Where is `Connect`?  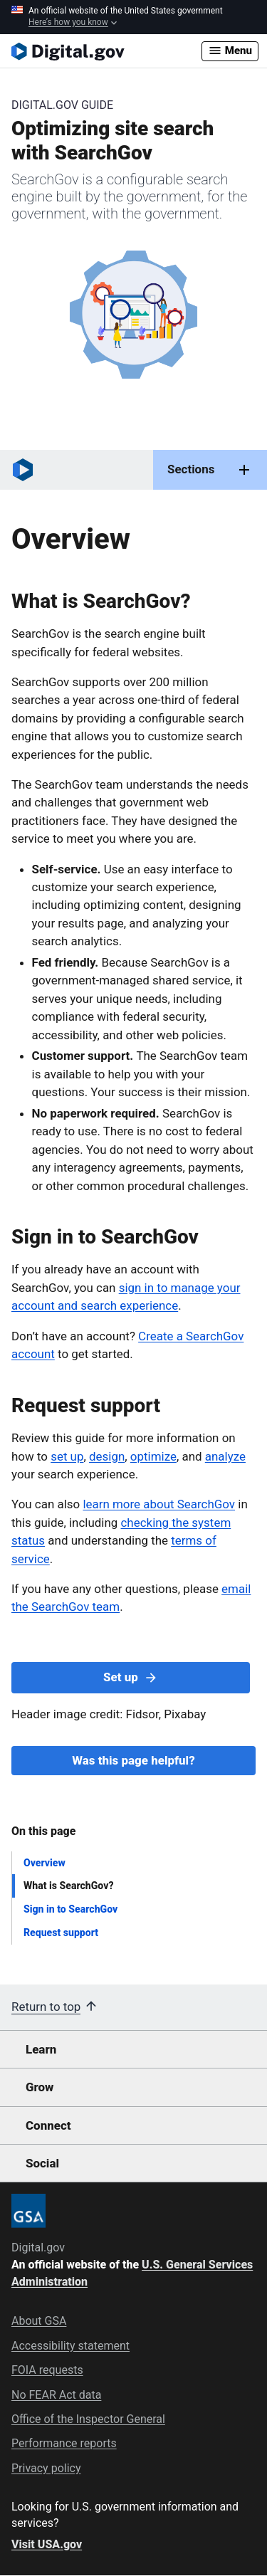
Connect is located at coordinates (48, 2125).